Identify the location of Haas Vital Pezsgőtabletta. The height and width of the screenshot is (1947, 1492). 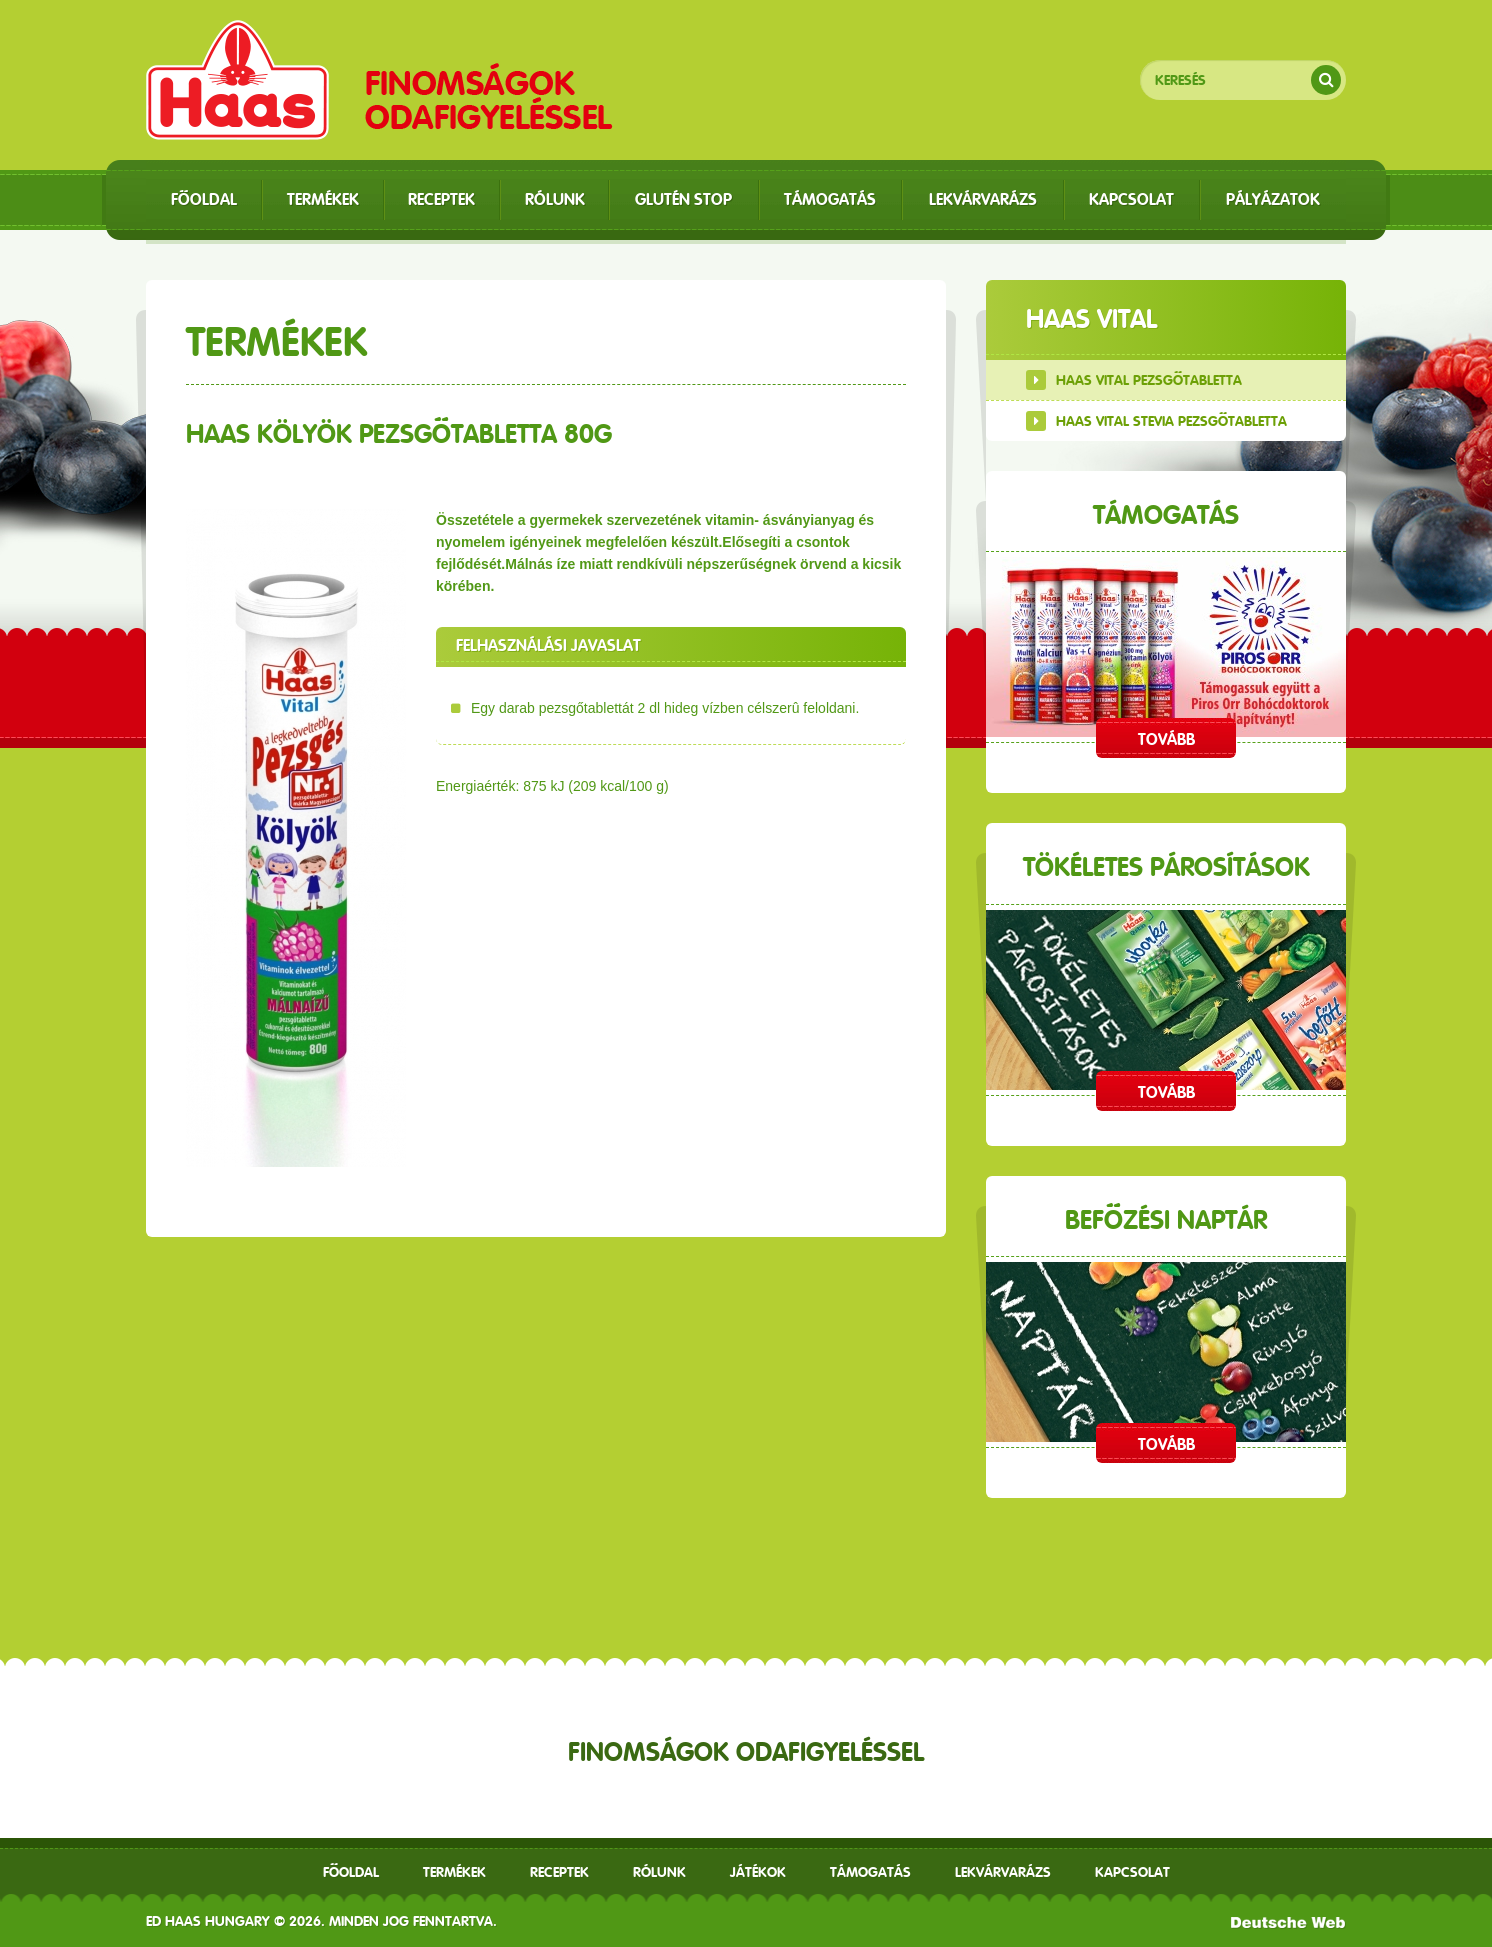
(1149, 380).